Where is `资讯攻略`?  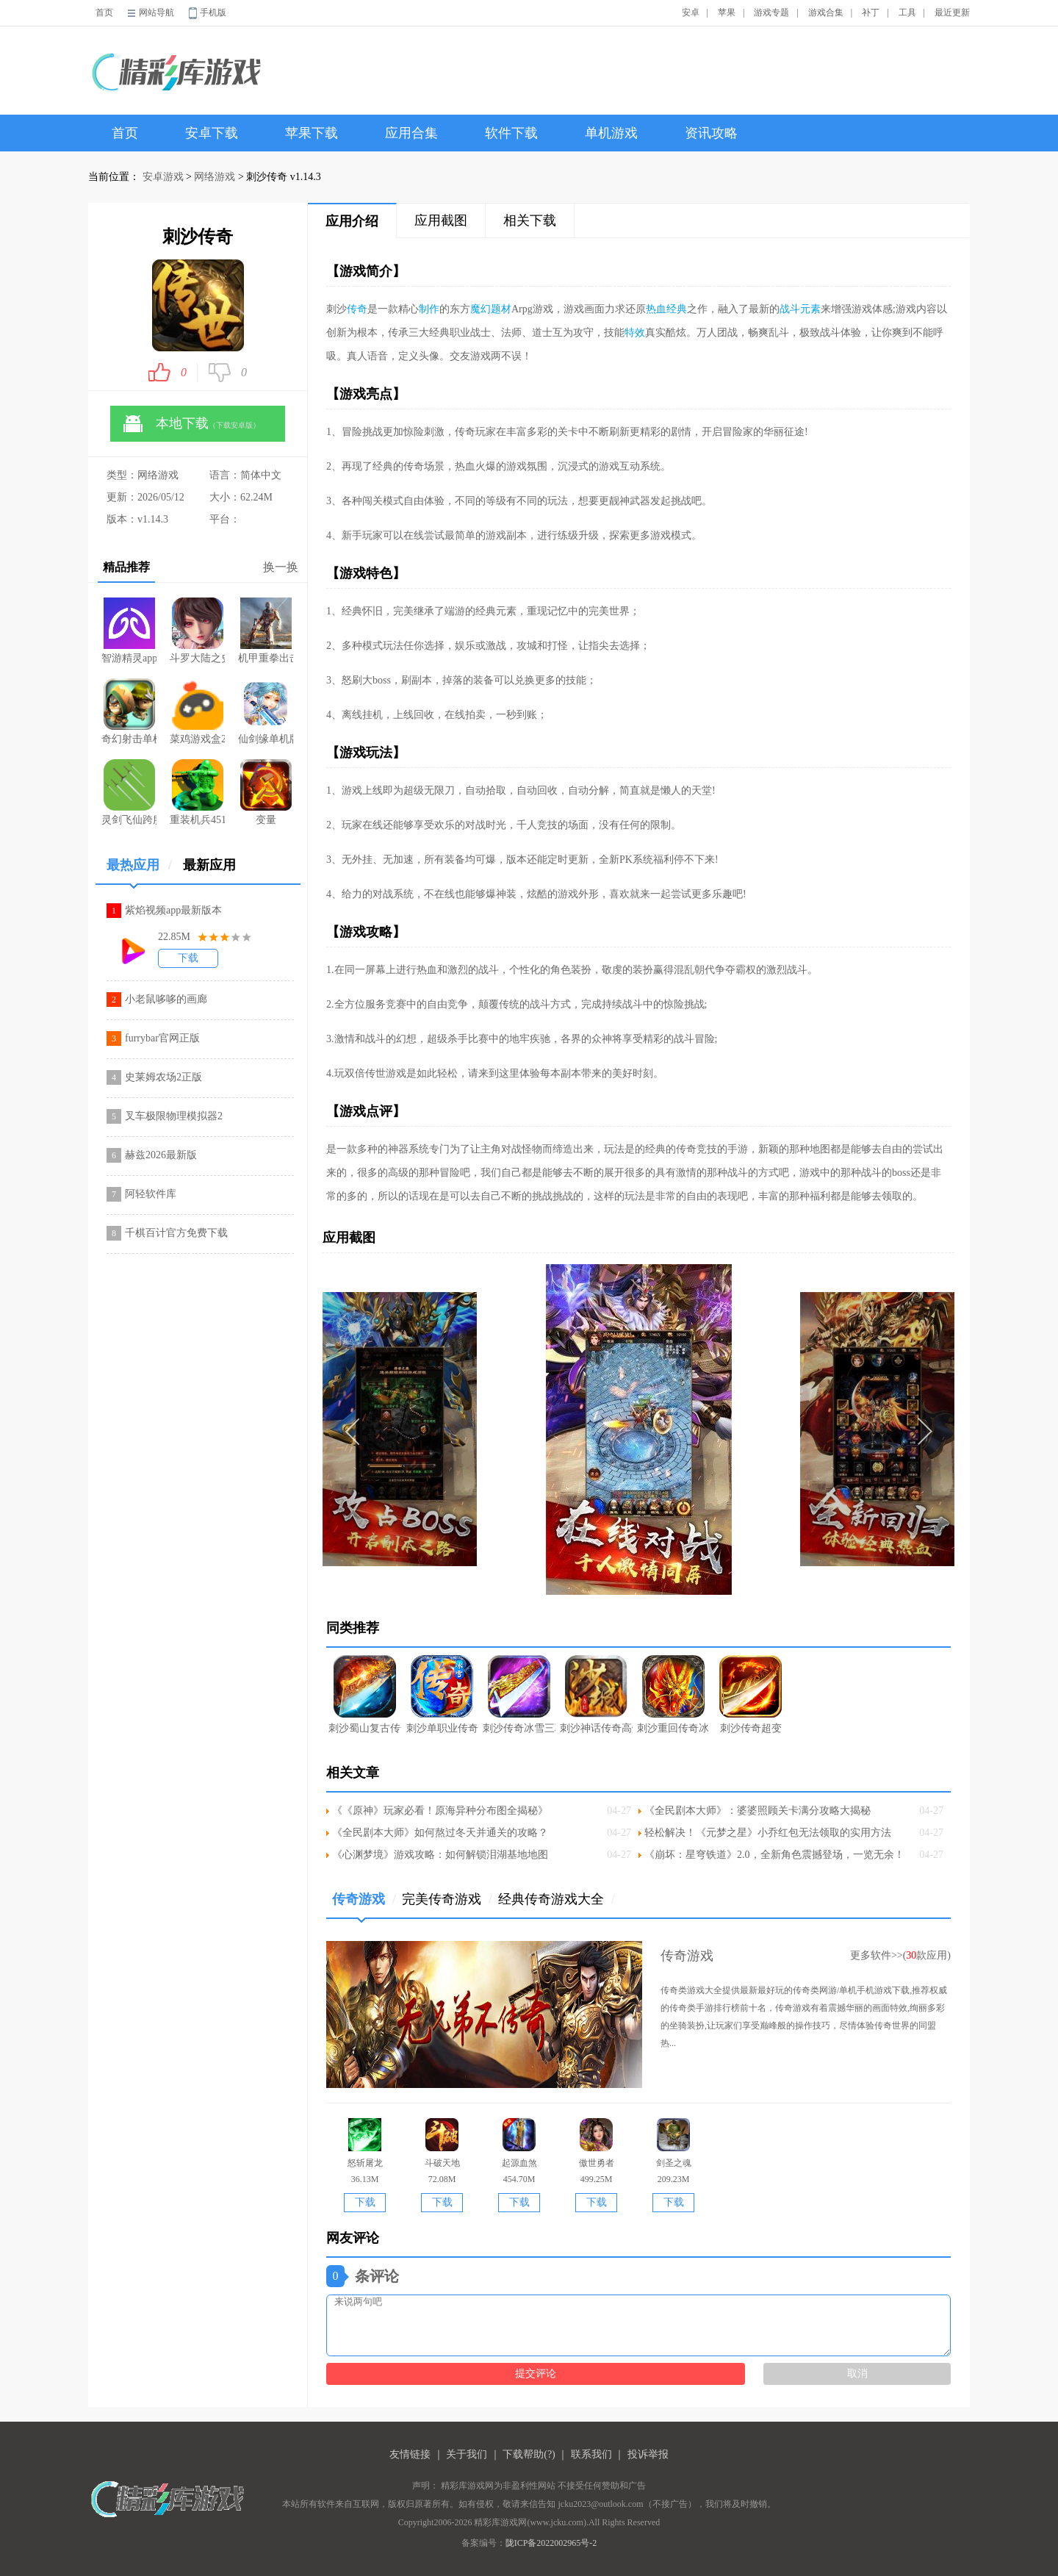 资讯攻略 is located at coordinates (711, 133).